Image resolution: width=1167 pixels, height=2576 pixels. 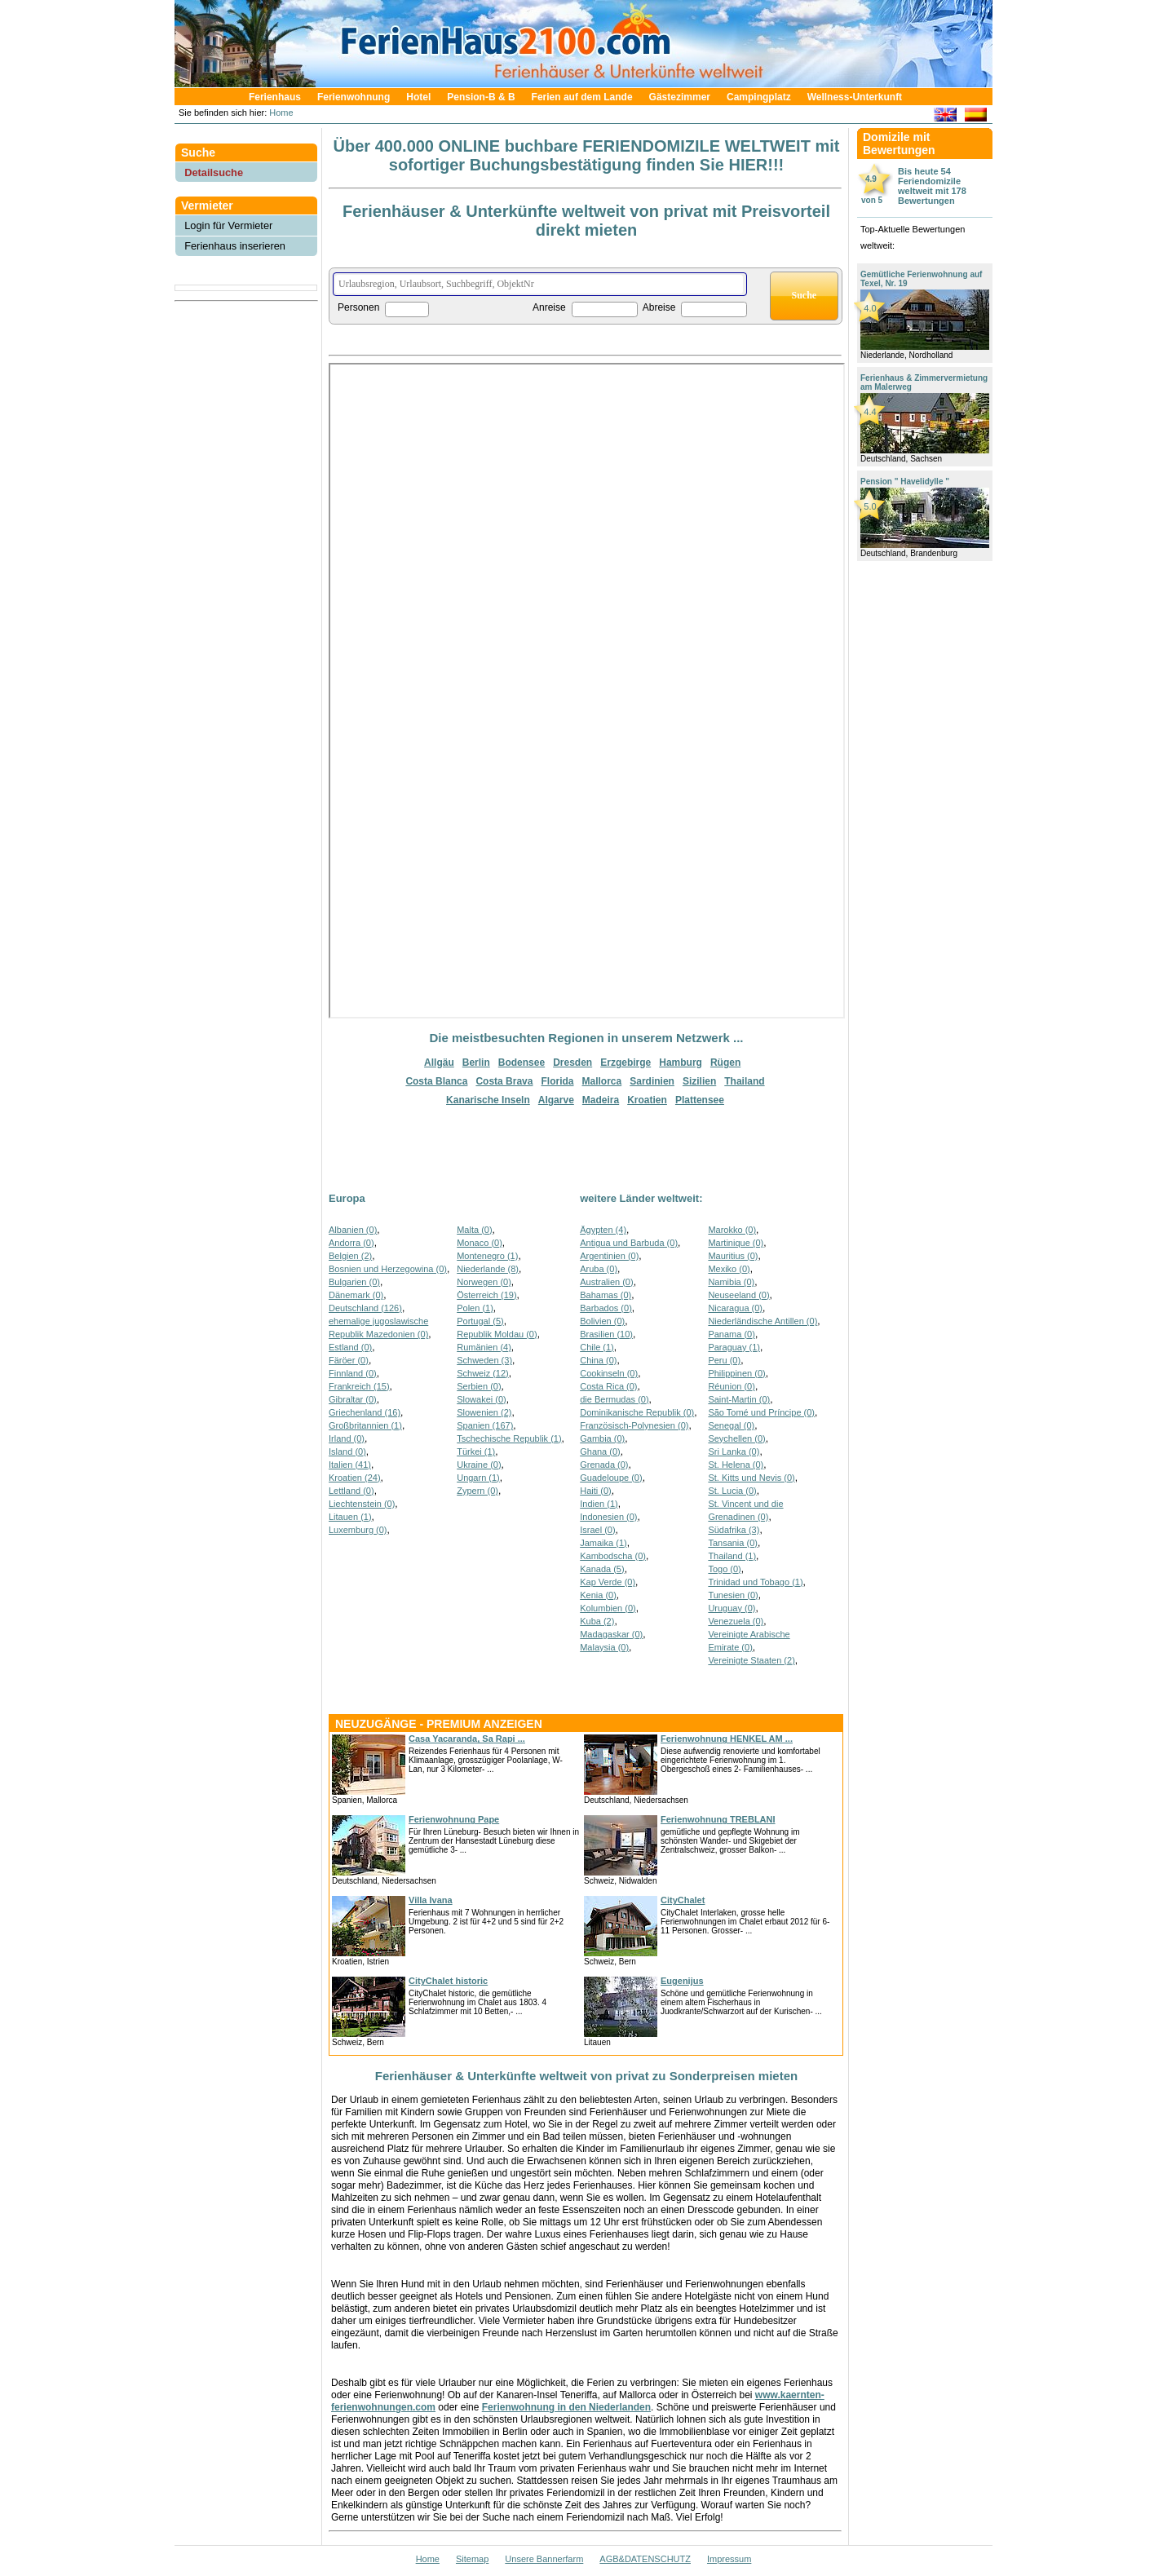 I want to click on Bahamas (0), so click(x=605, y=1295).